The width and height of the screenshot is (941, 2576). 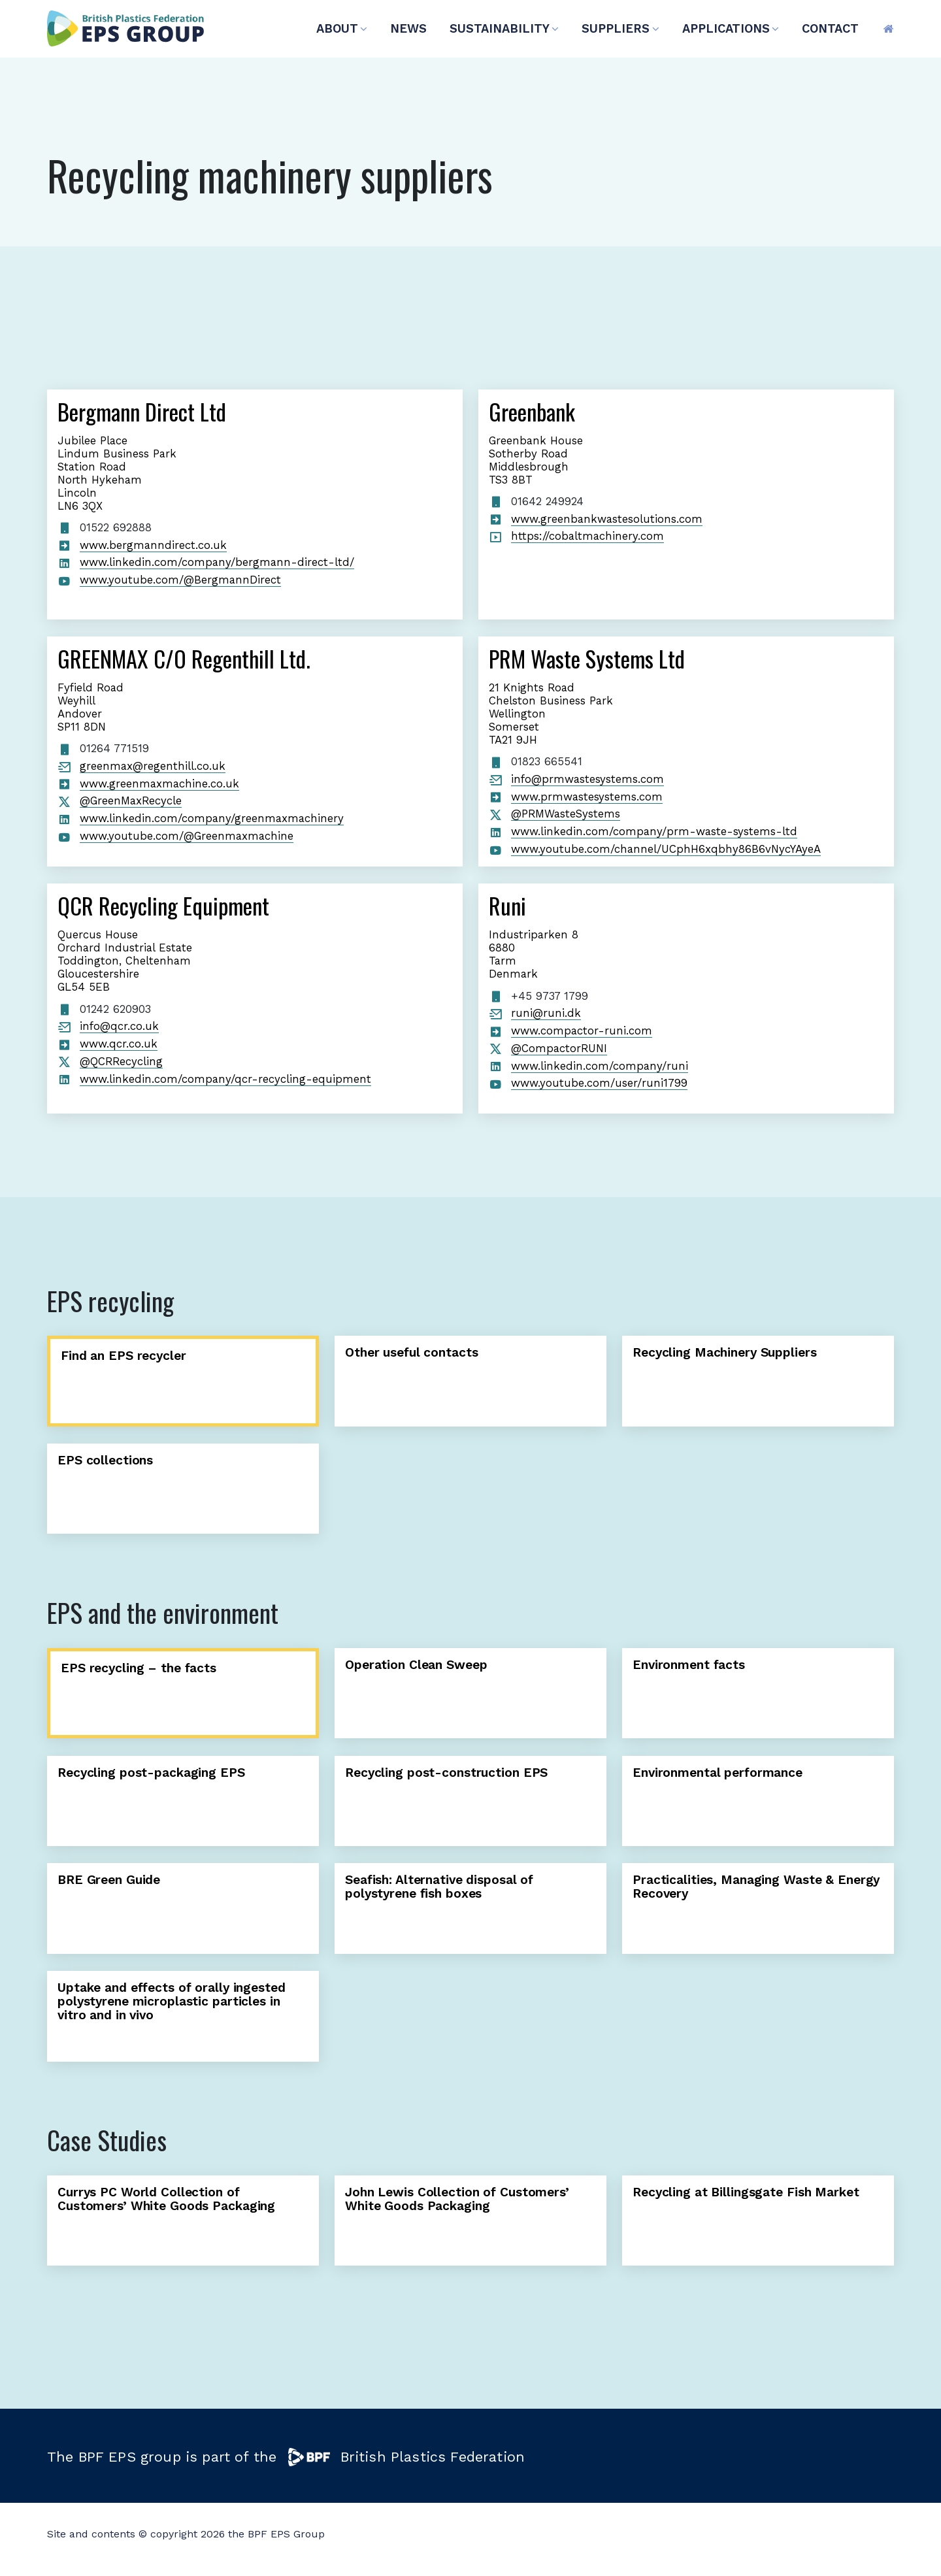 What do you see at coordinates (565, 813) in the screenshot?
I see `@PRMWasteSystems` at bounding box center [565, 813].